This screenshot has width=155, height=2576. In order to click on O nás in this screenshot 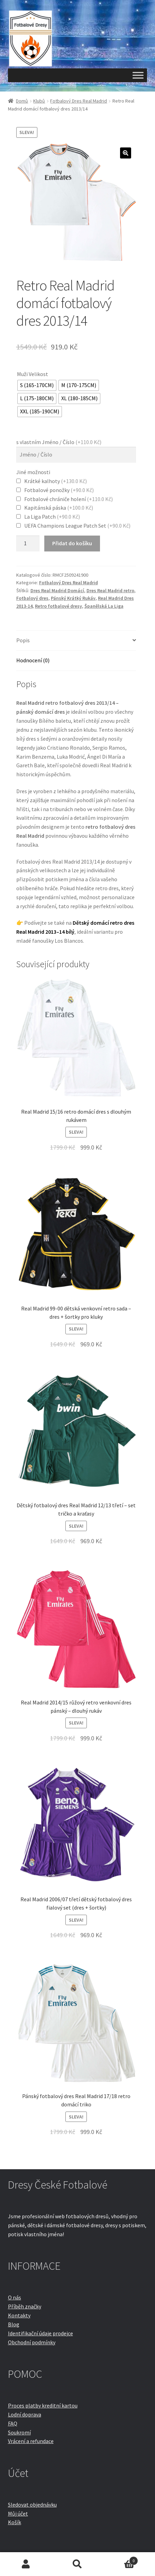, I will do `click(14, 2297)`.